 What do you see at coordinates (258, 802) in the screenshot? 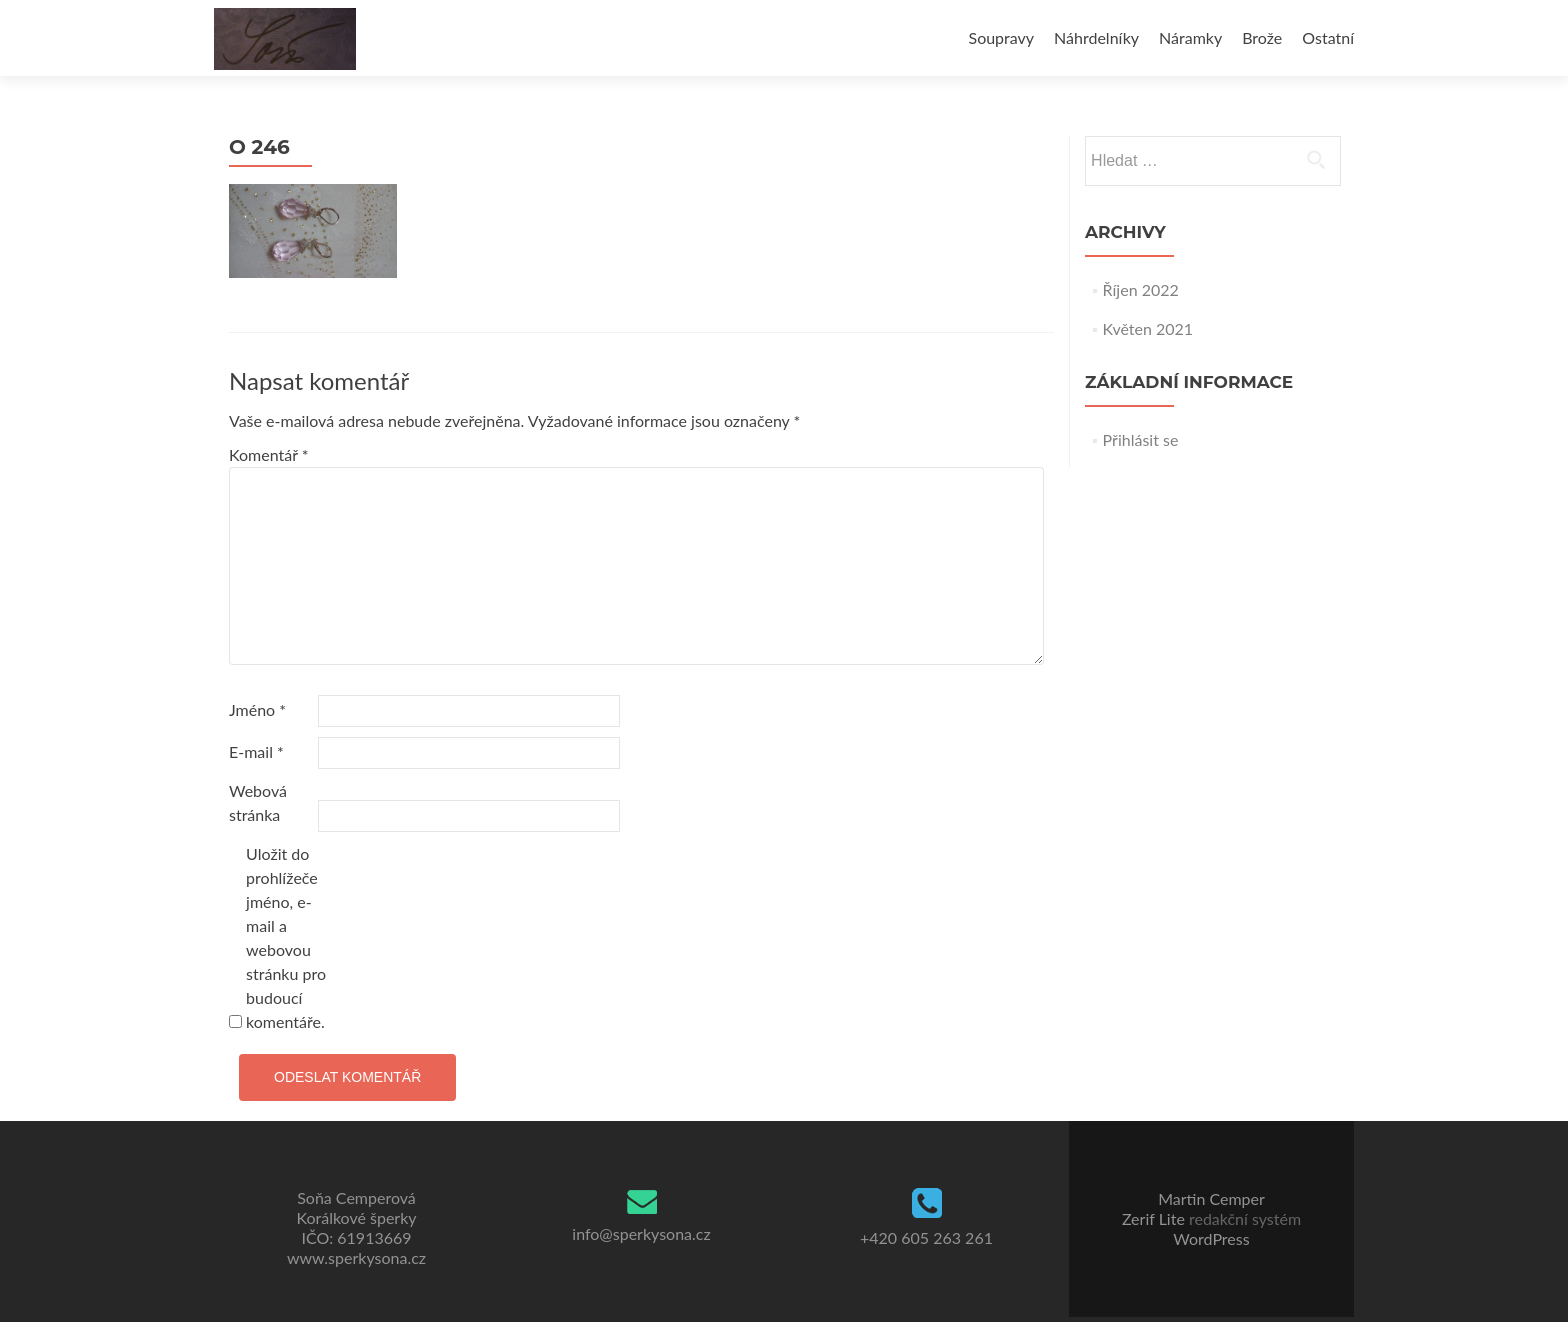
I see `Webová stránka` at bounding box center [258, 802].